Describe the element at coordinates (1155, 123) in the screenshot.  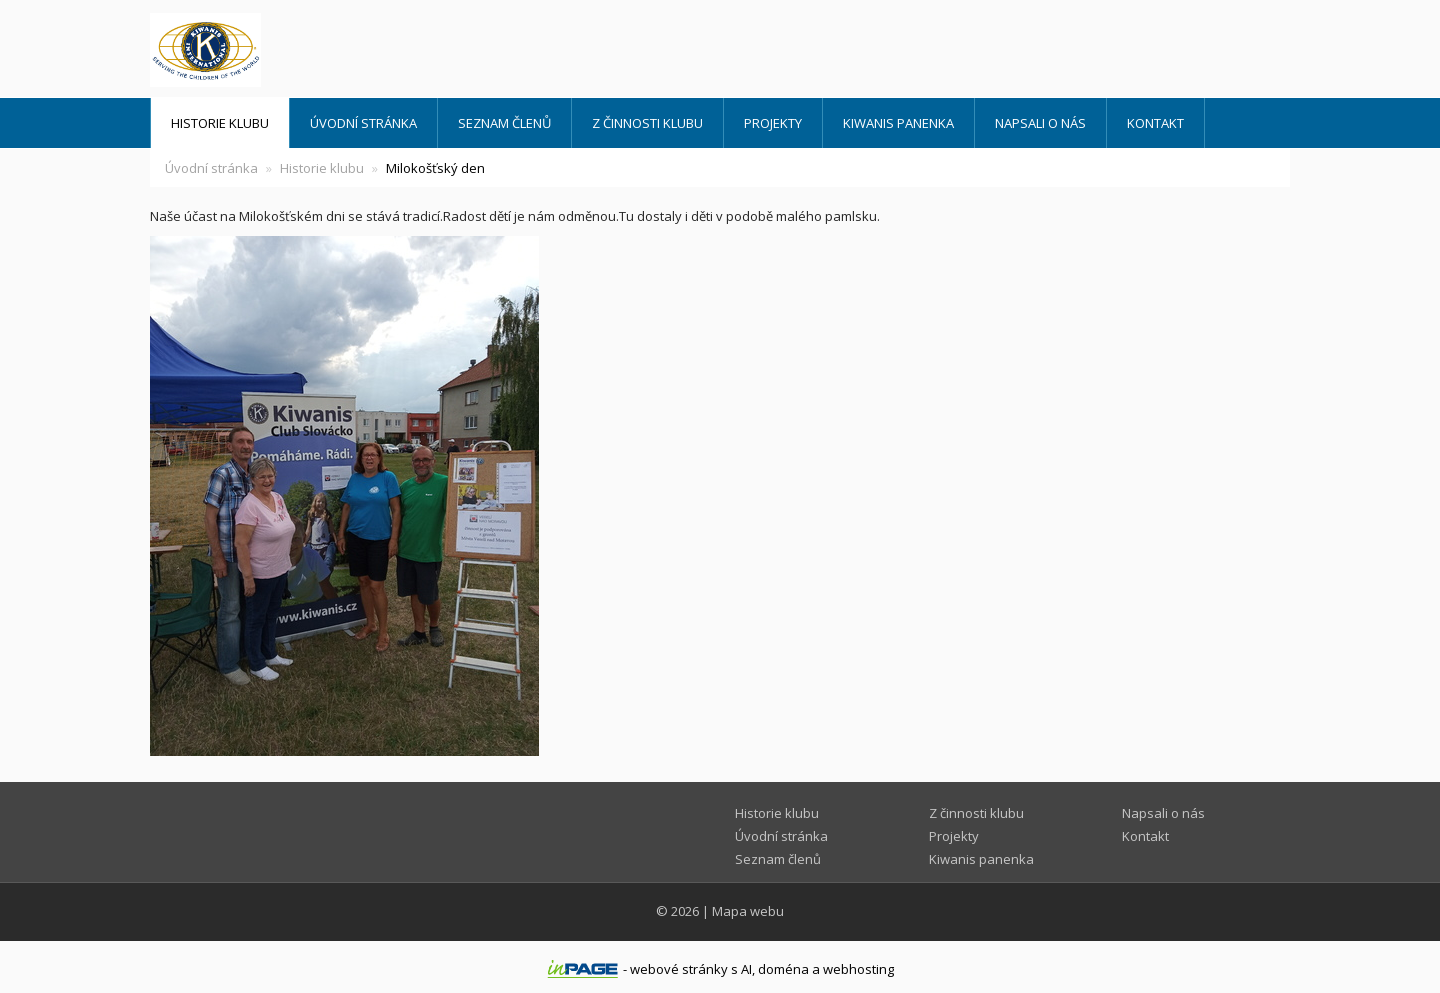
I see `Kontakt` at that location.